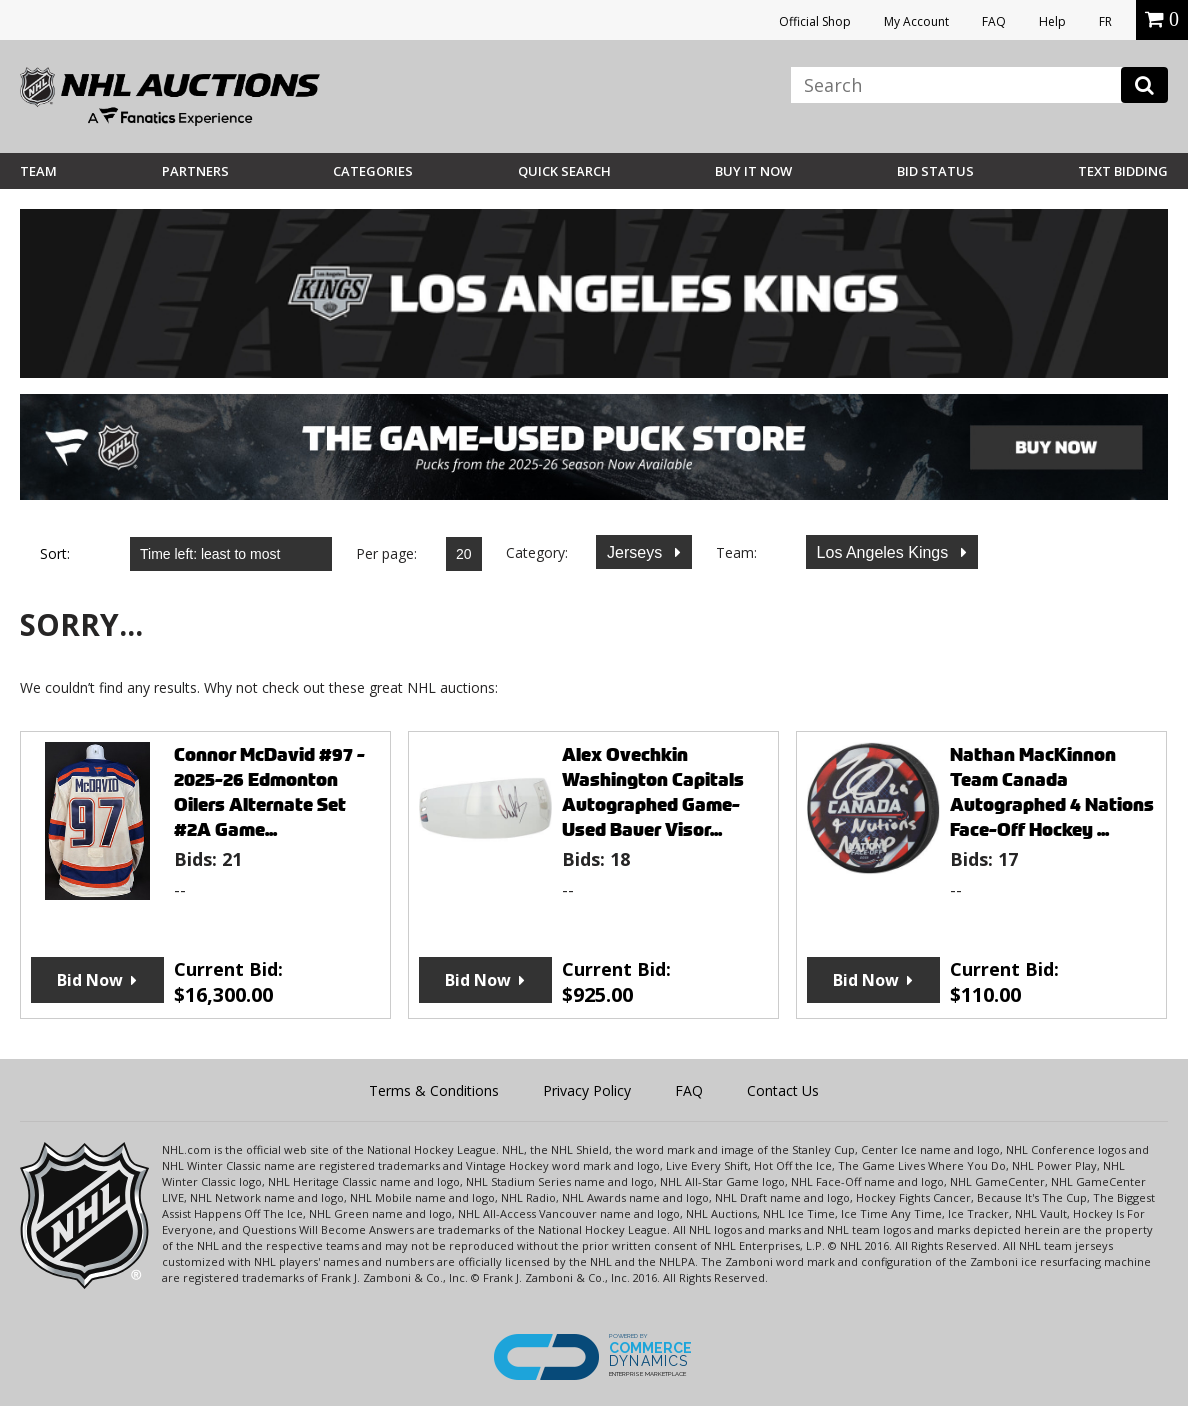 Image resolution: width=1188 pixels, height=1406 pixels. Describe the element at coordinates (373, 171) in the screenshot. I see `Categories` at that location.